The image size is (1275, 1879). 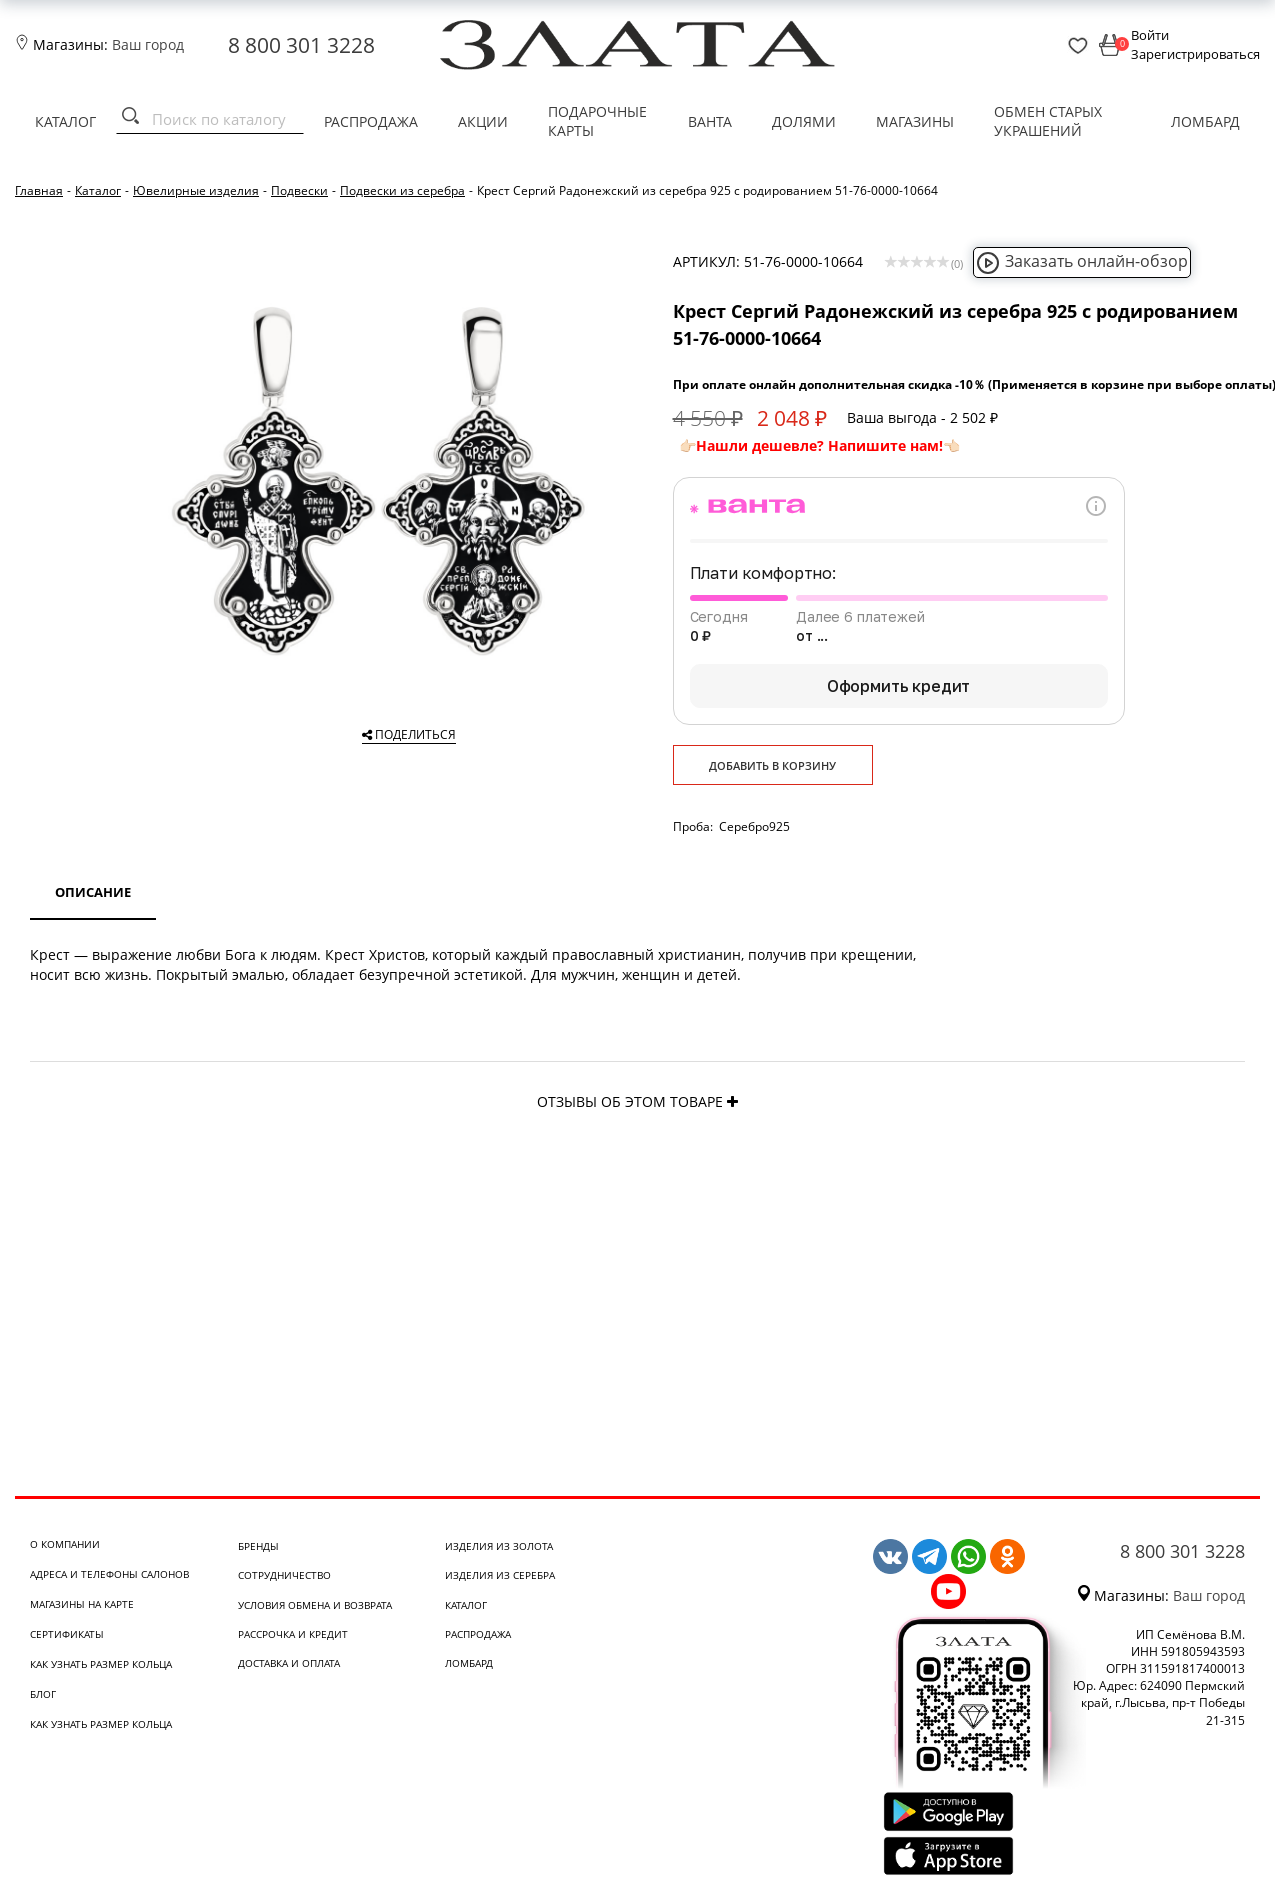 I want to click on Долями, so click(x=804, y=121).